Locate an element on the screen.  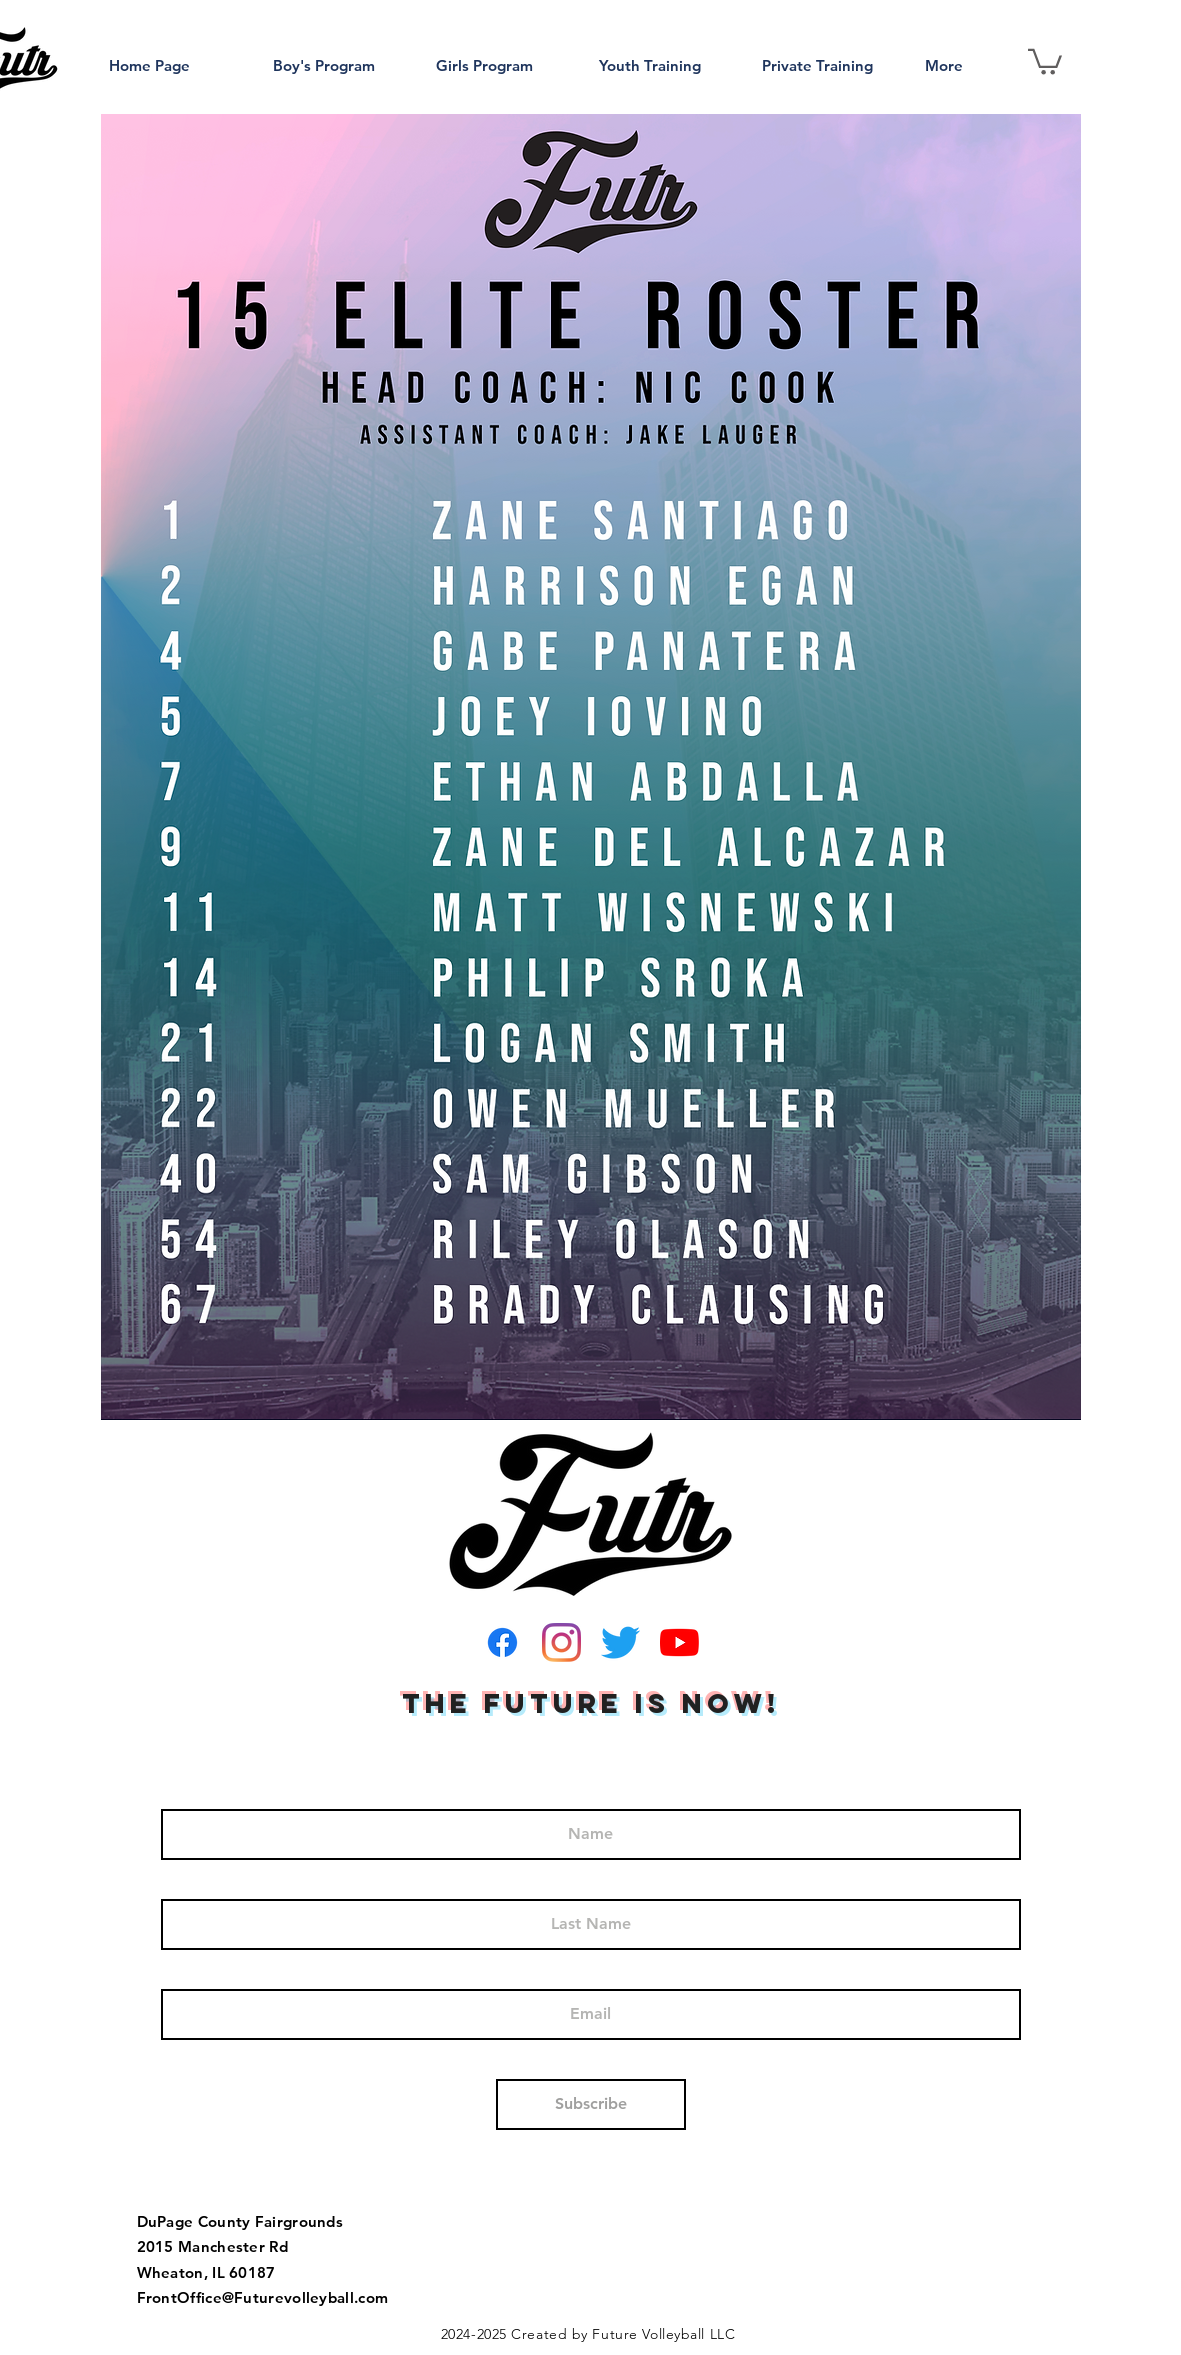
[button] is located at coordinates (1045, 60).